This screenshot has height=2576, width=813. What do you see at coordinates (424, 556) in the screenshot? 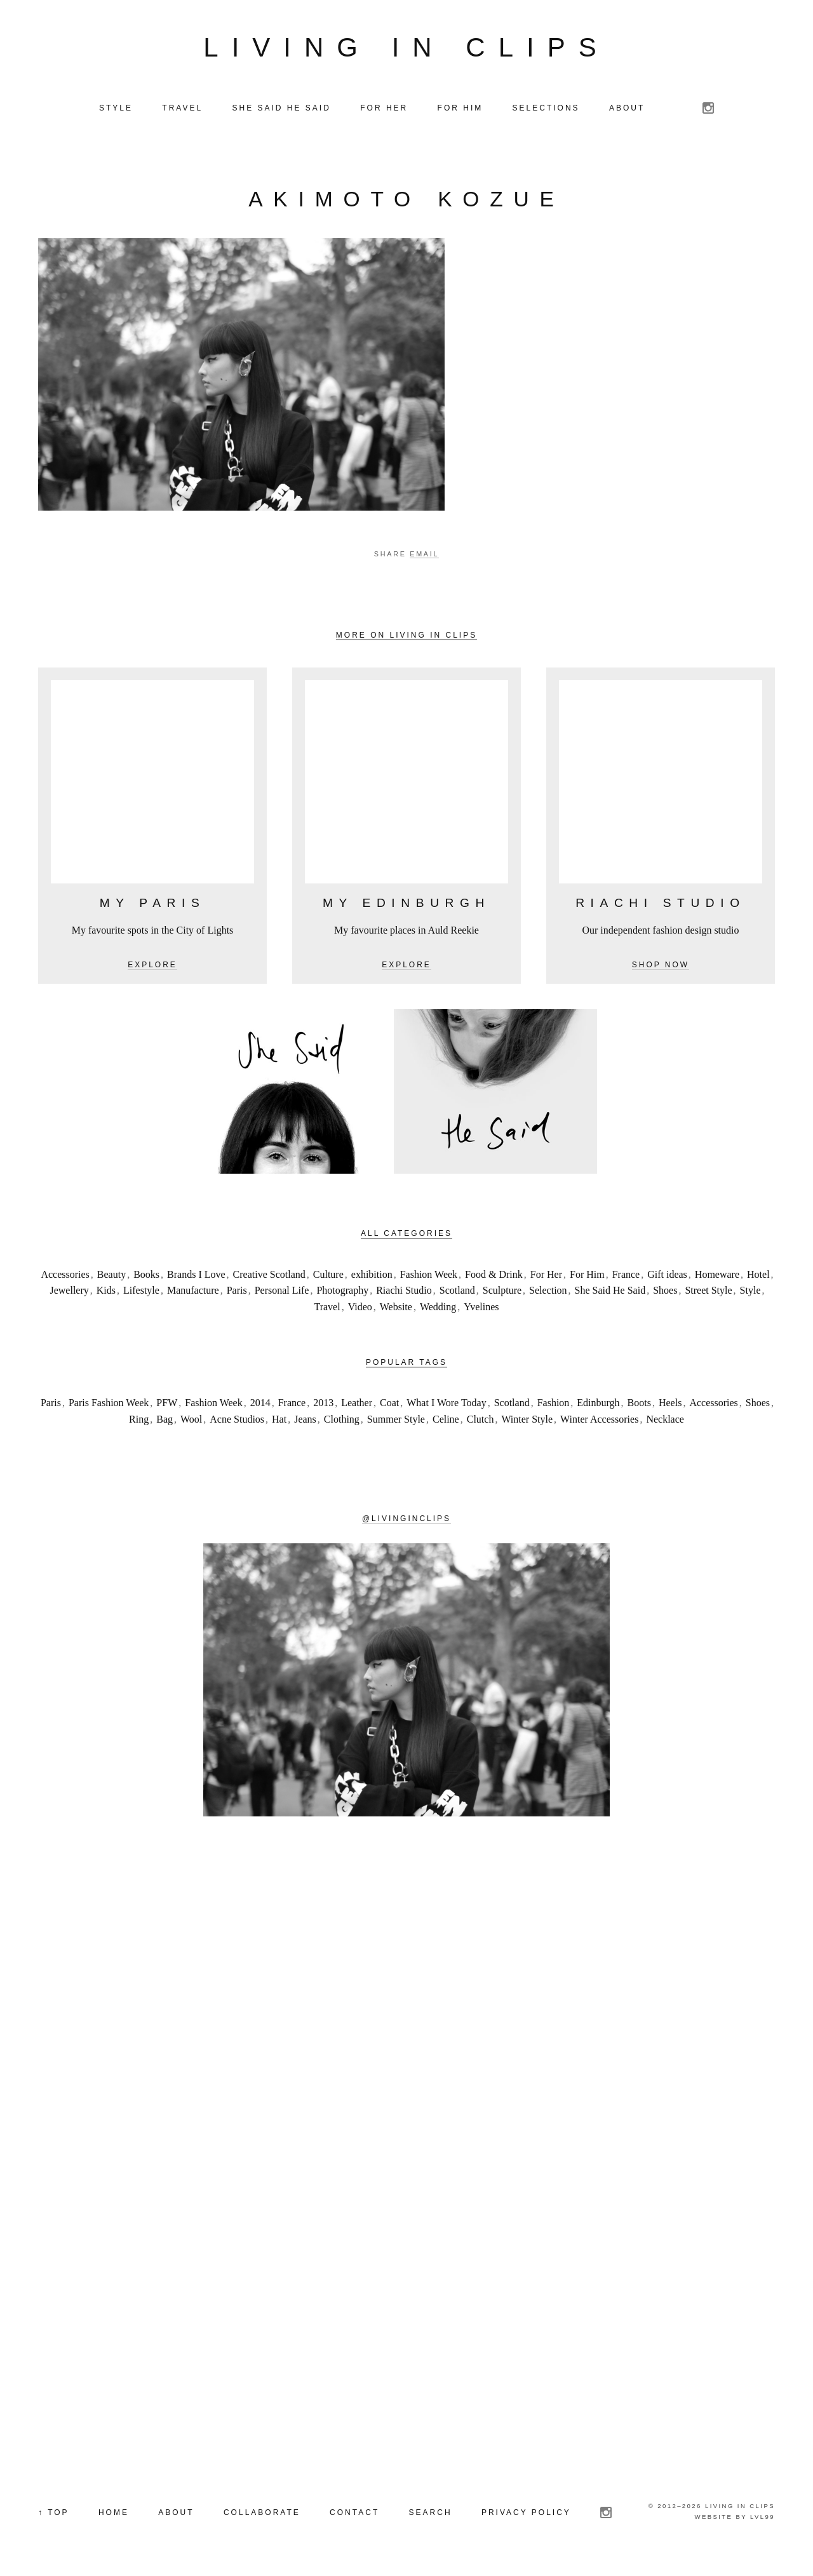
I see `Email` at bounding box center [424, 556].